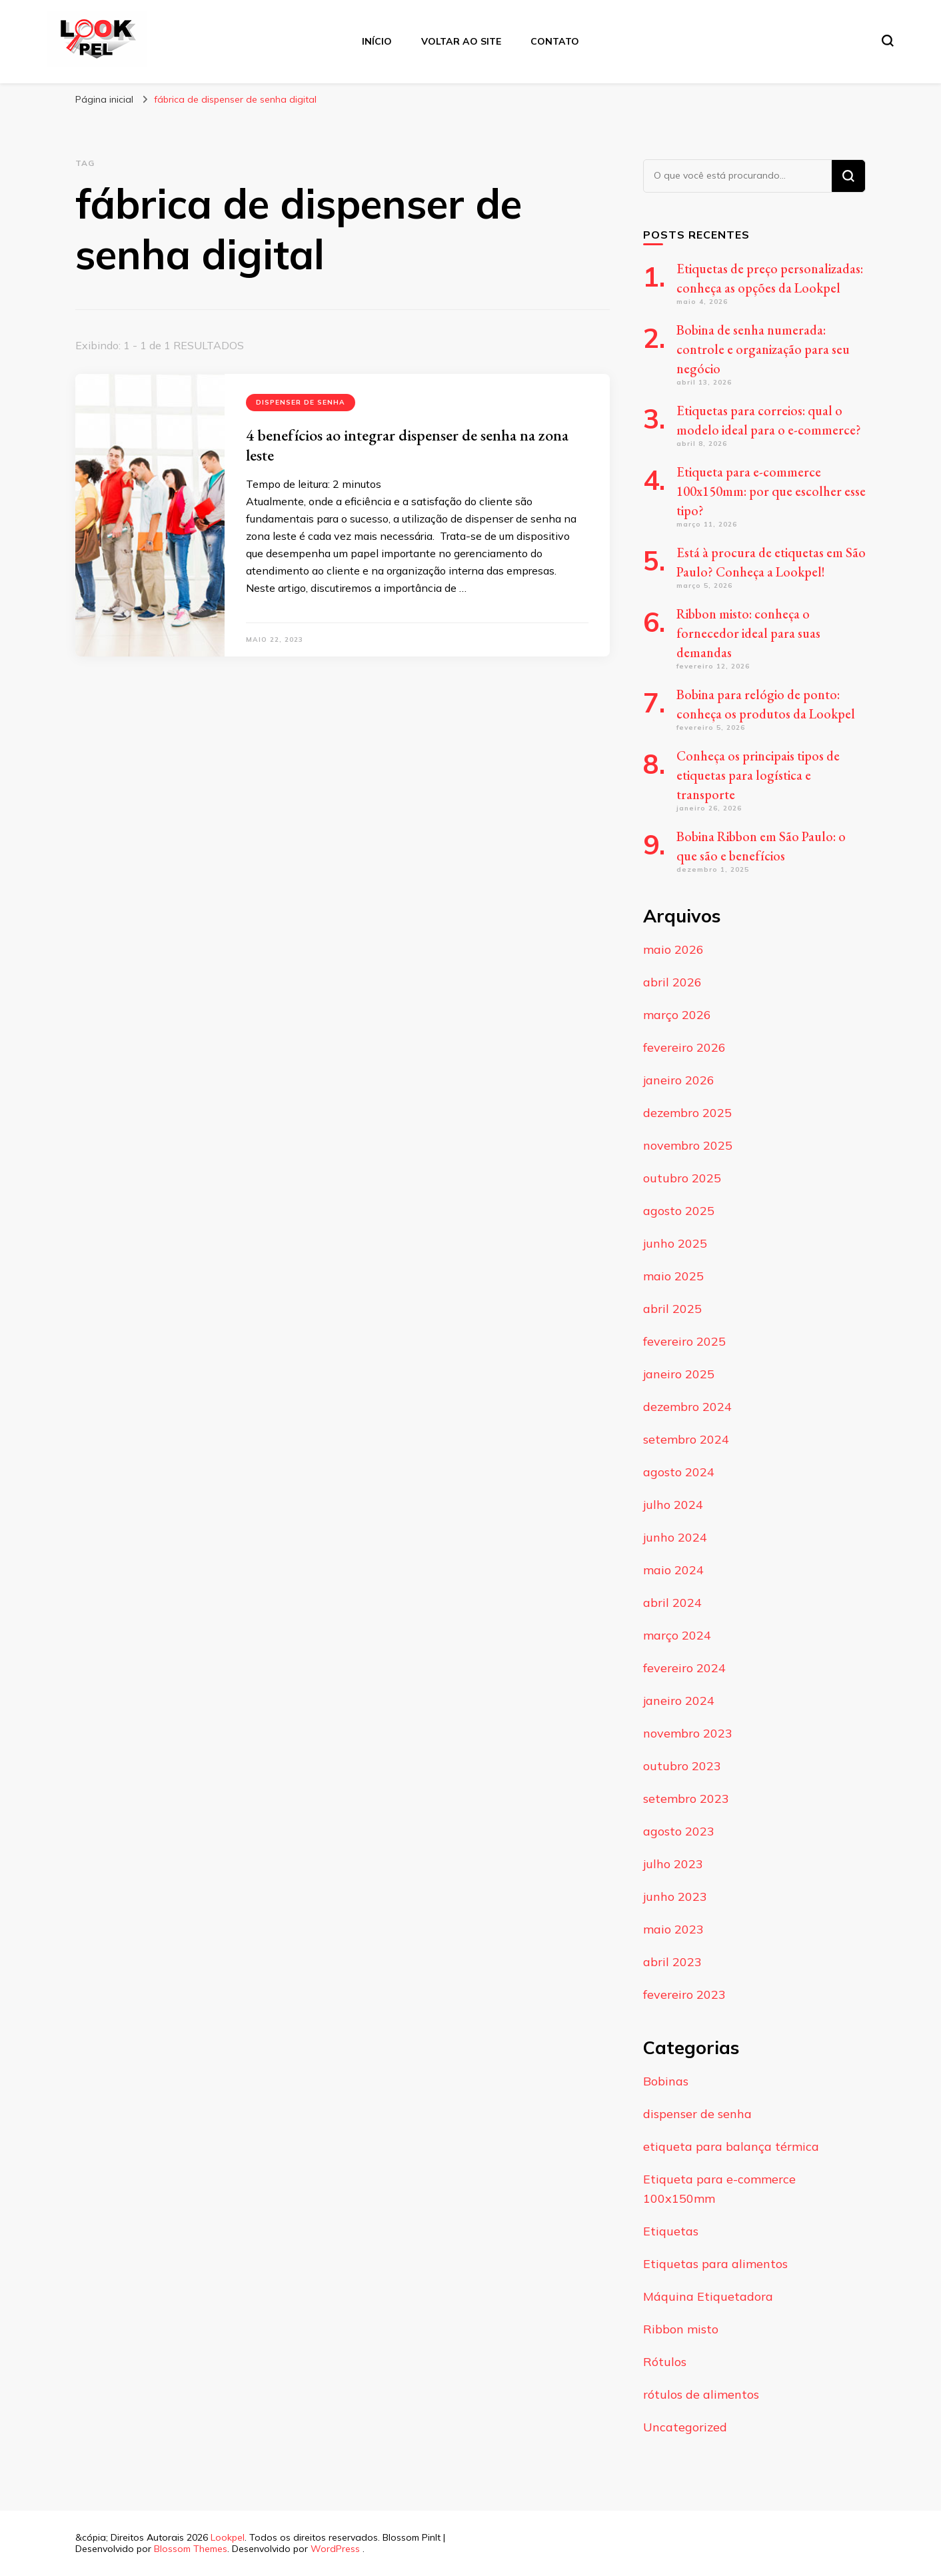  What do you see at coordinates (684, 1994) in the screenshot?
I see `fevereiro 2023` at bounding box center [684, 1994].